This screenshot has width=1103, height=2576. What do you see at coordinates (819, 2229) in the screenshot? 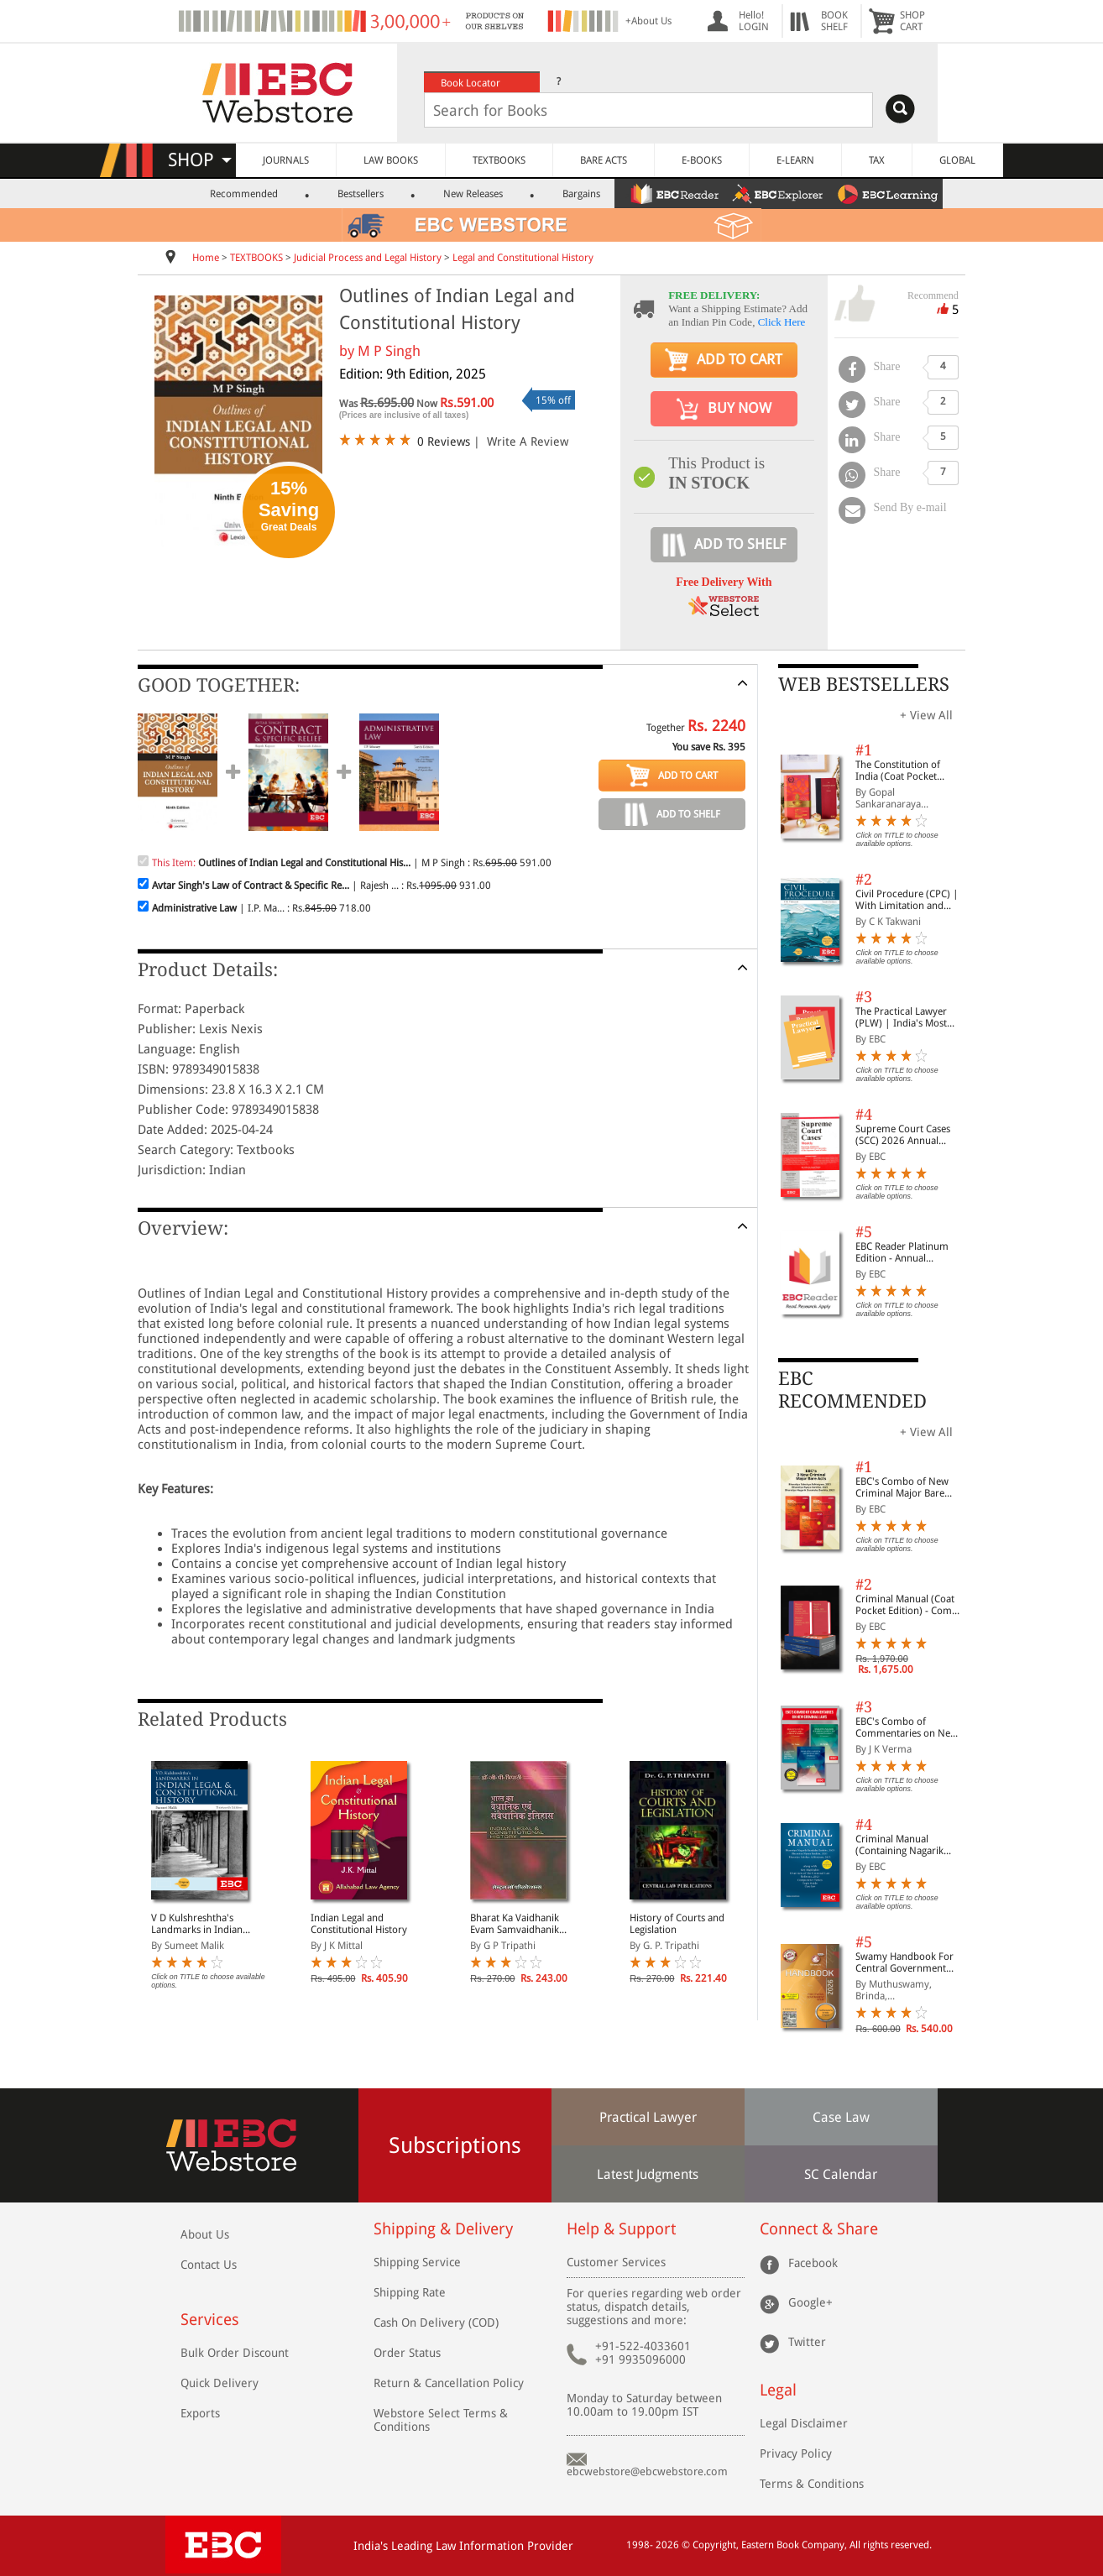
I see `Connect & Share` at bounding box center [819, 2229].